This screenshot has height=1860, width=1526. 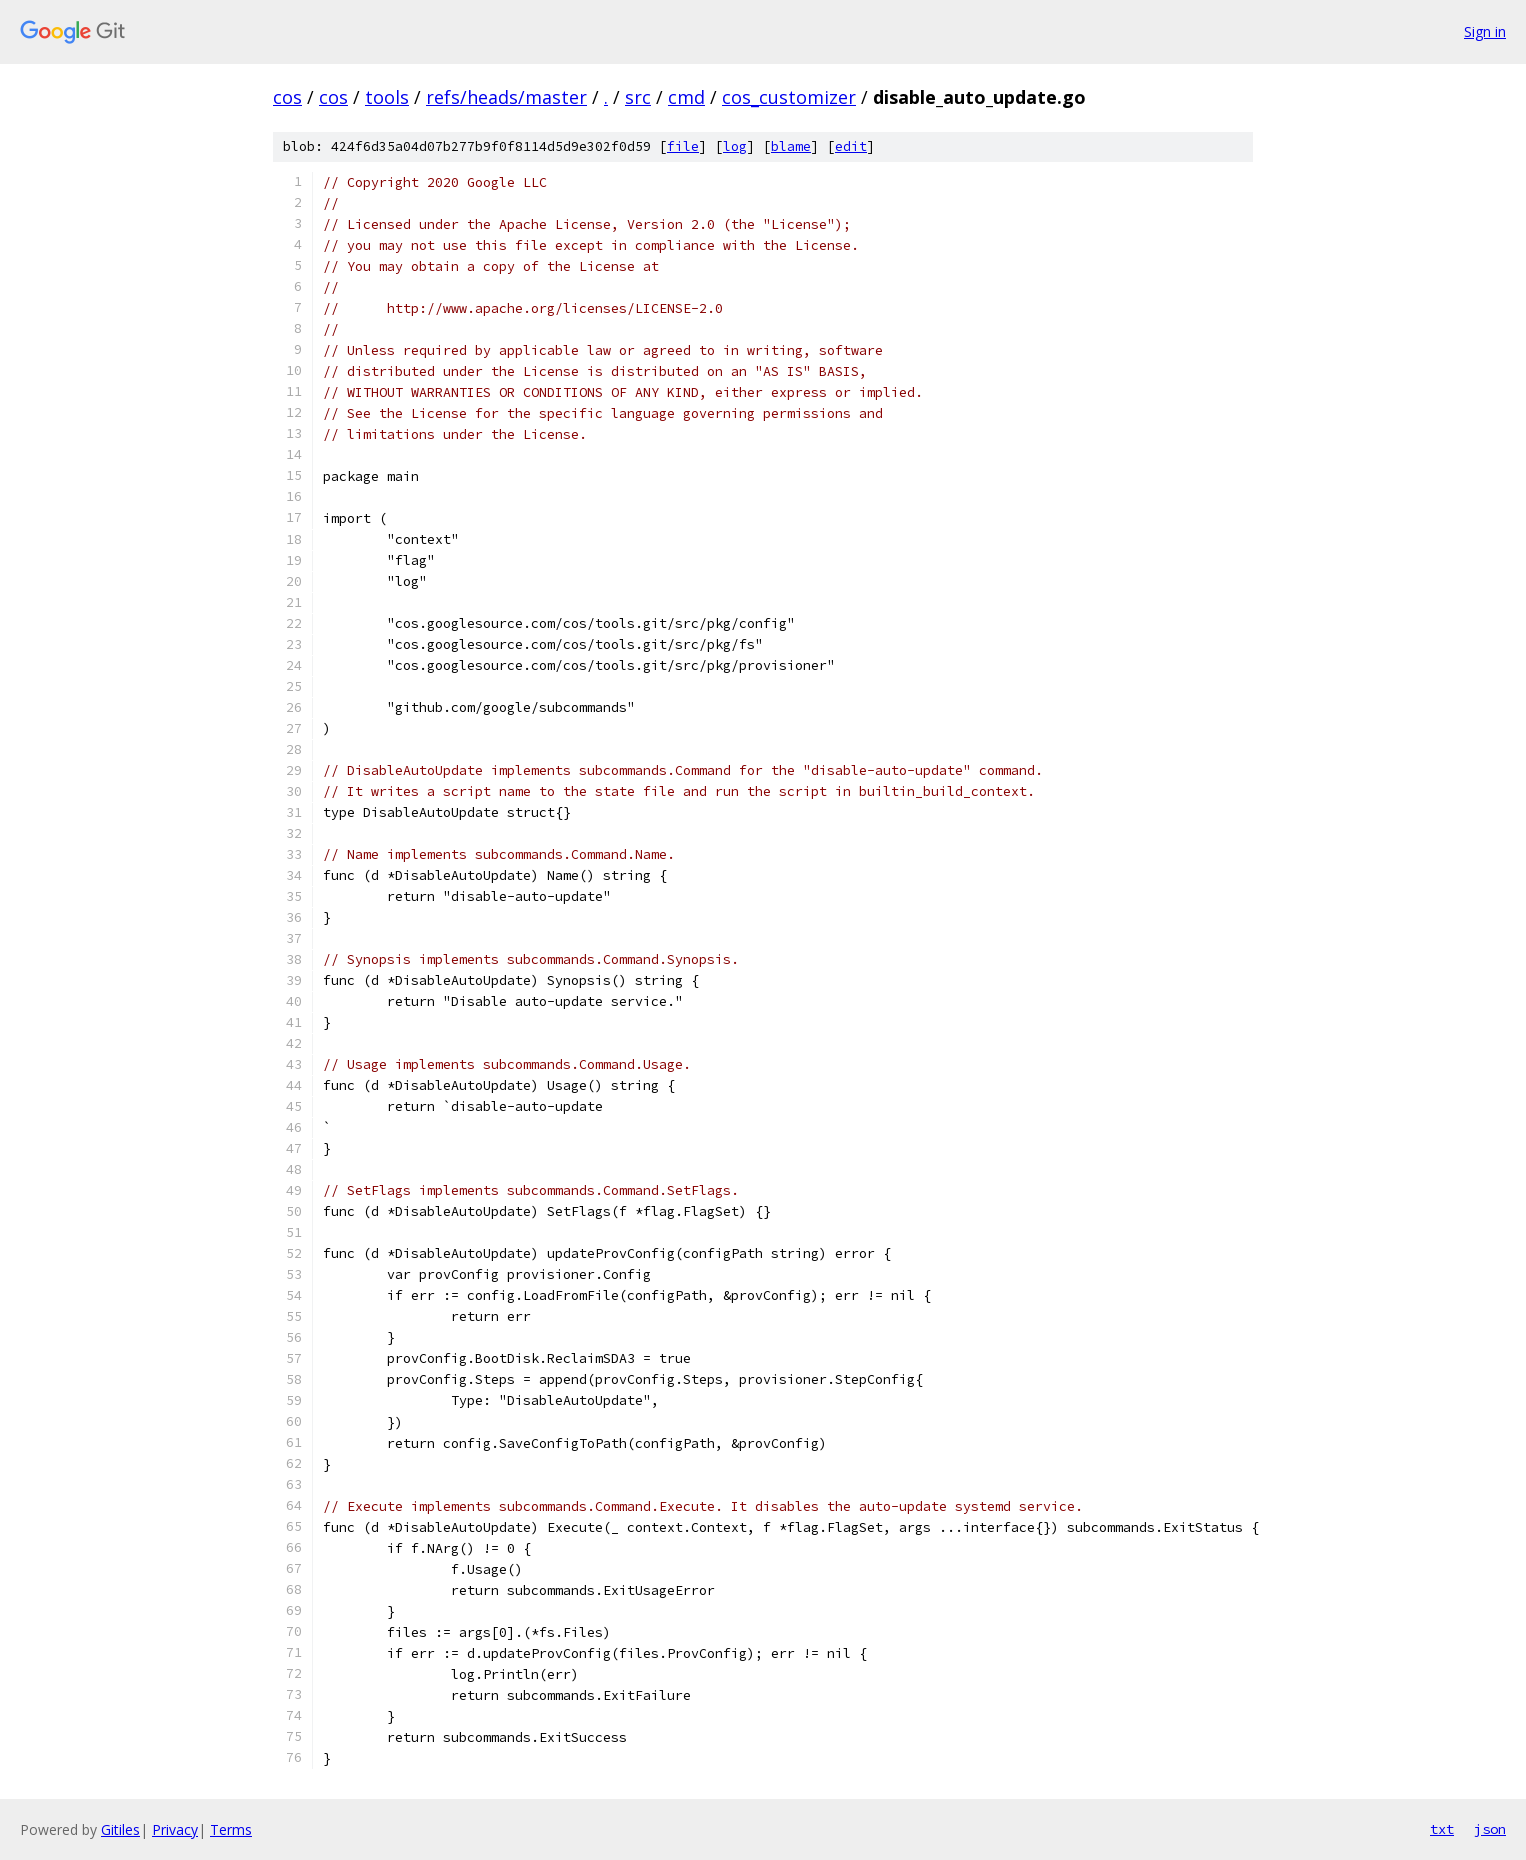 I want to click on Privacy, so click(x=175, y=1829).